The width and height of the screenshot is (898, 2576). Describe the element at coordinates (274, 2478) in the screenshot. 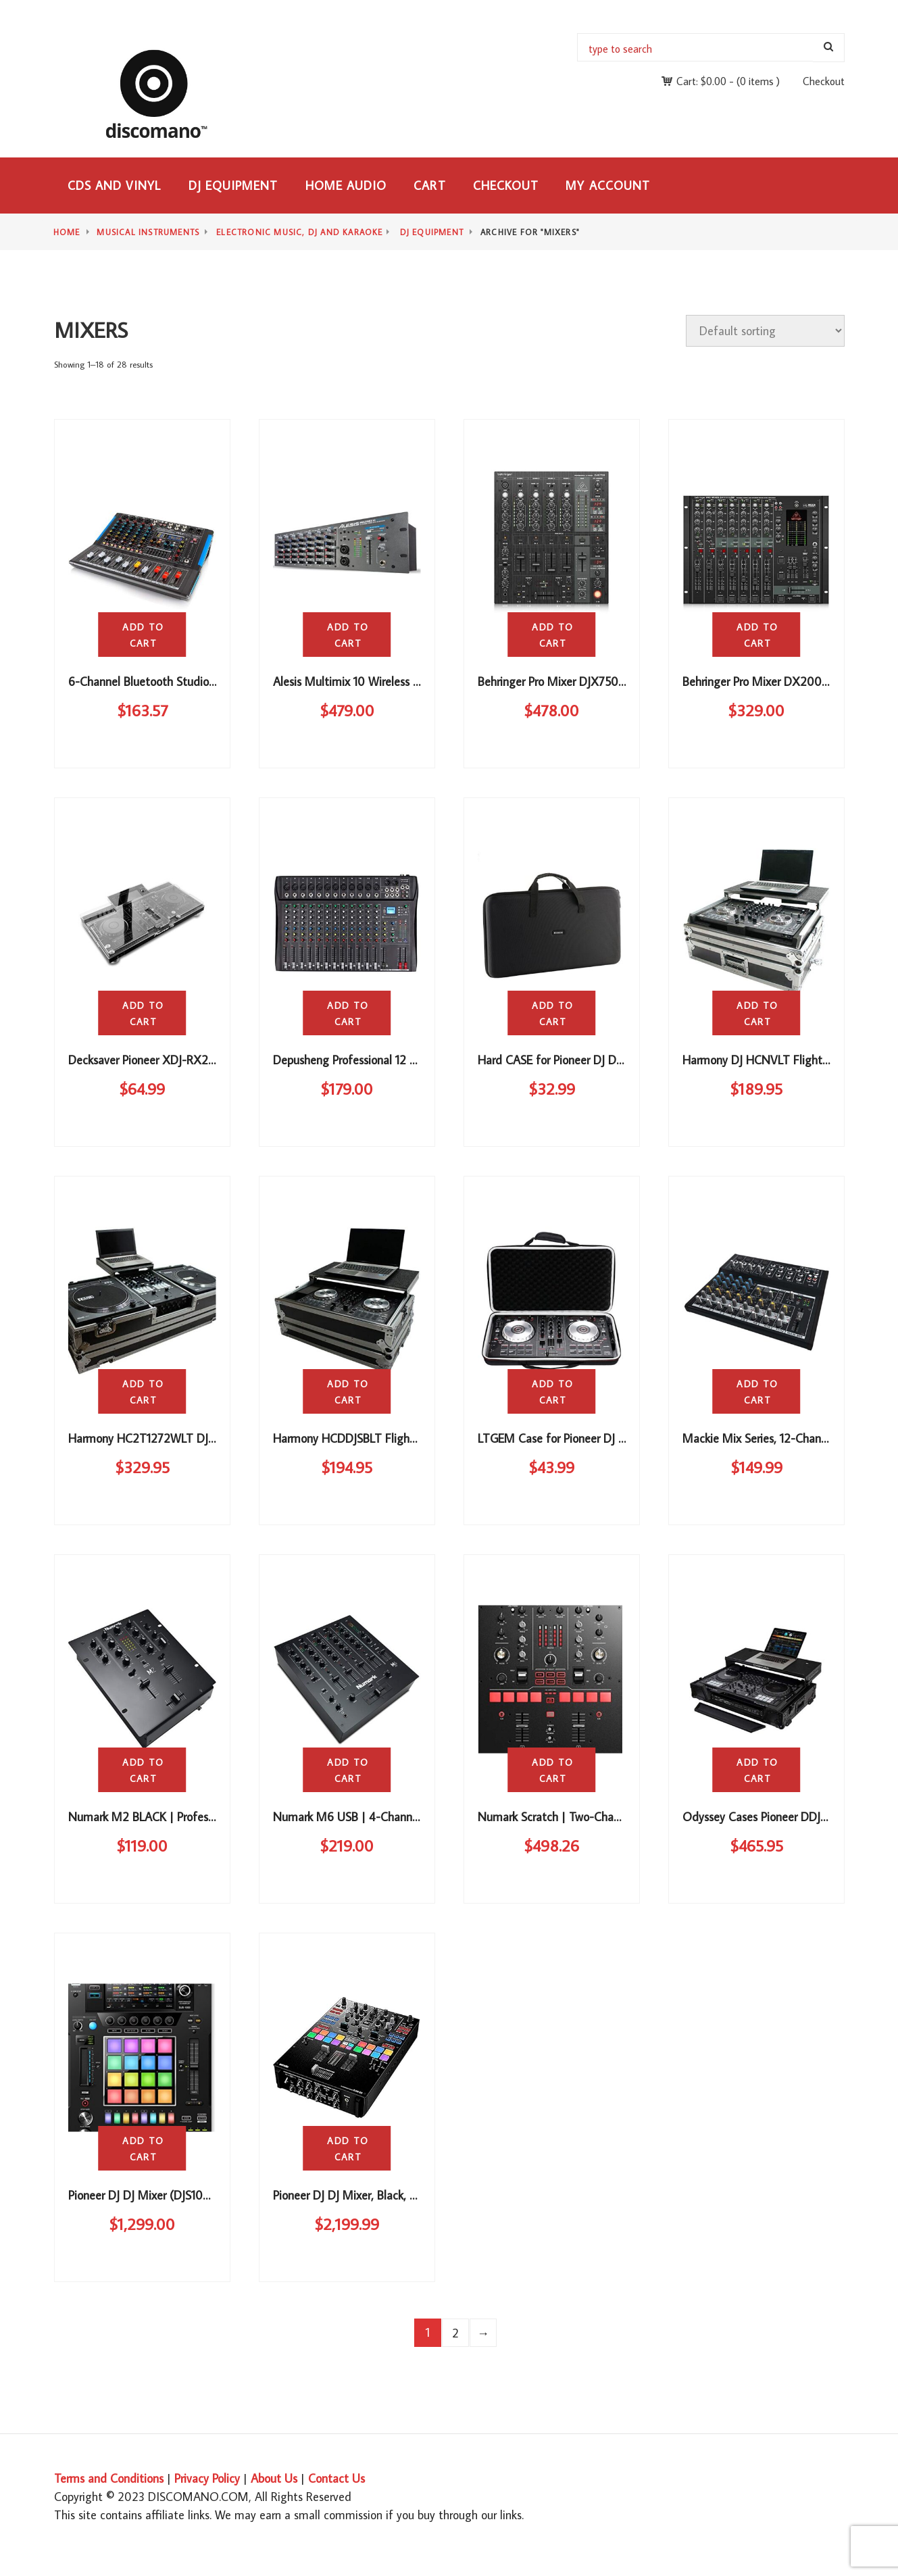

I see `About Us` at that location.